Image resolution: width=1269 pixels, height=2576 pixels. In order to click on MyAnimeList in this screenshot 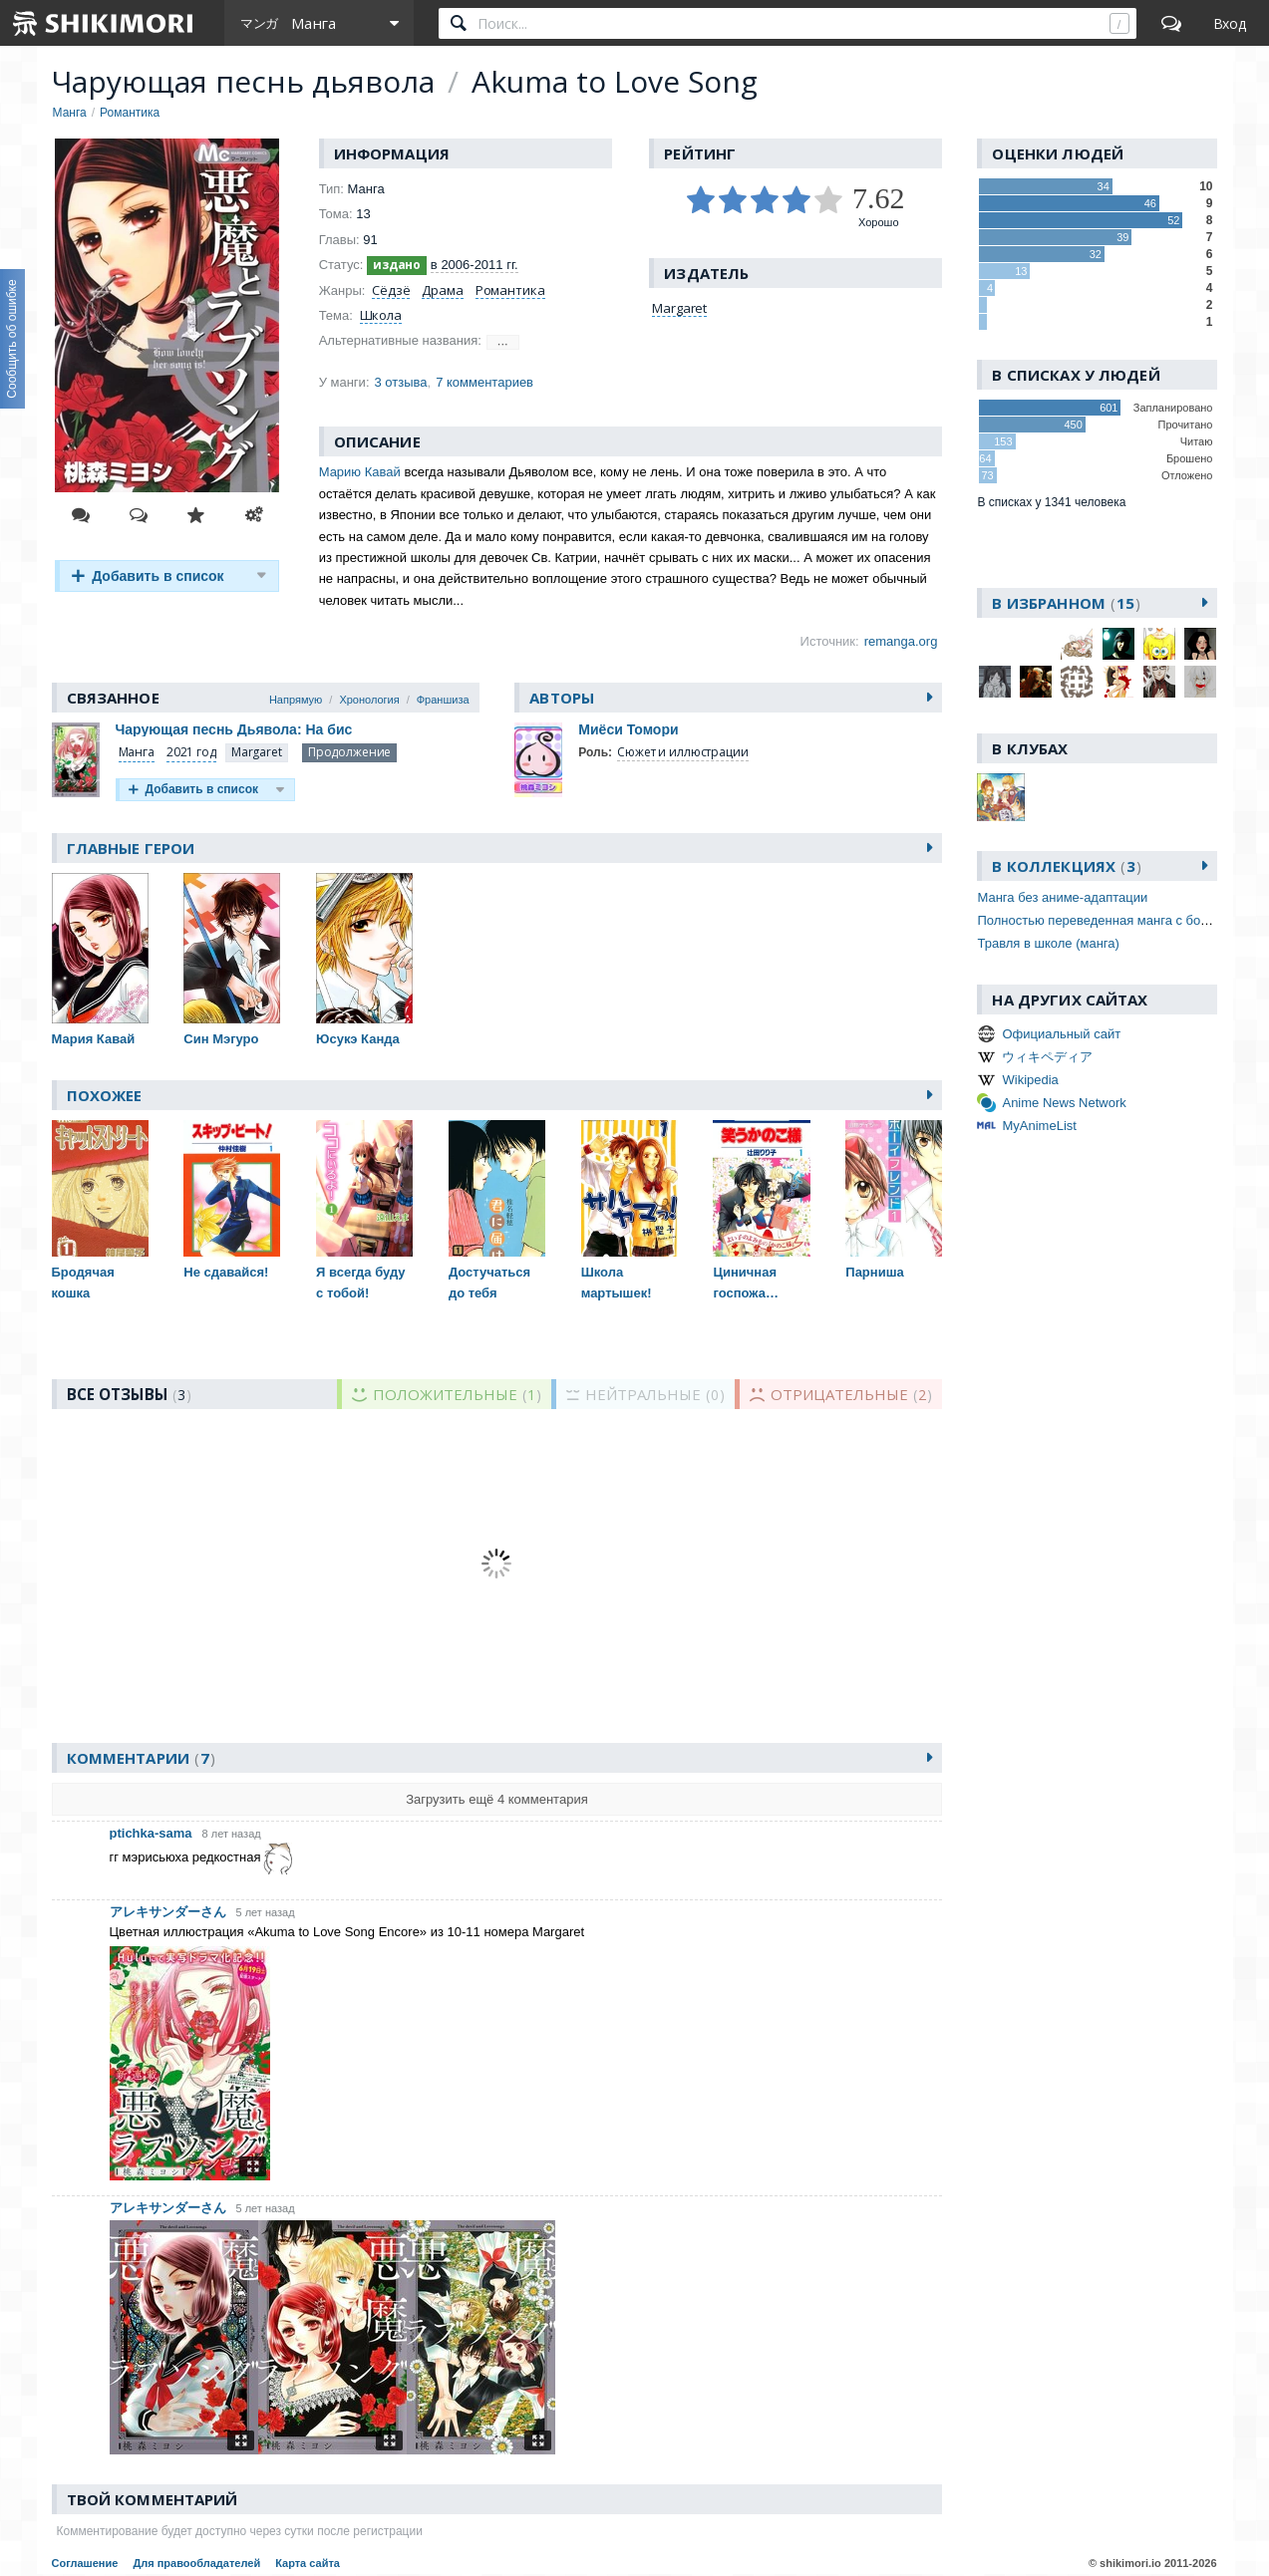, I will do `click(1039, 1125)`.